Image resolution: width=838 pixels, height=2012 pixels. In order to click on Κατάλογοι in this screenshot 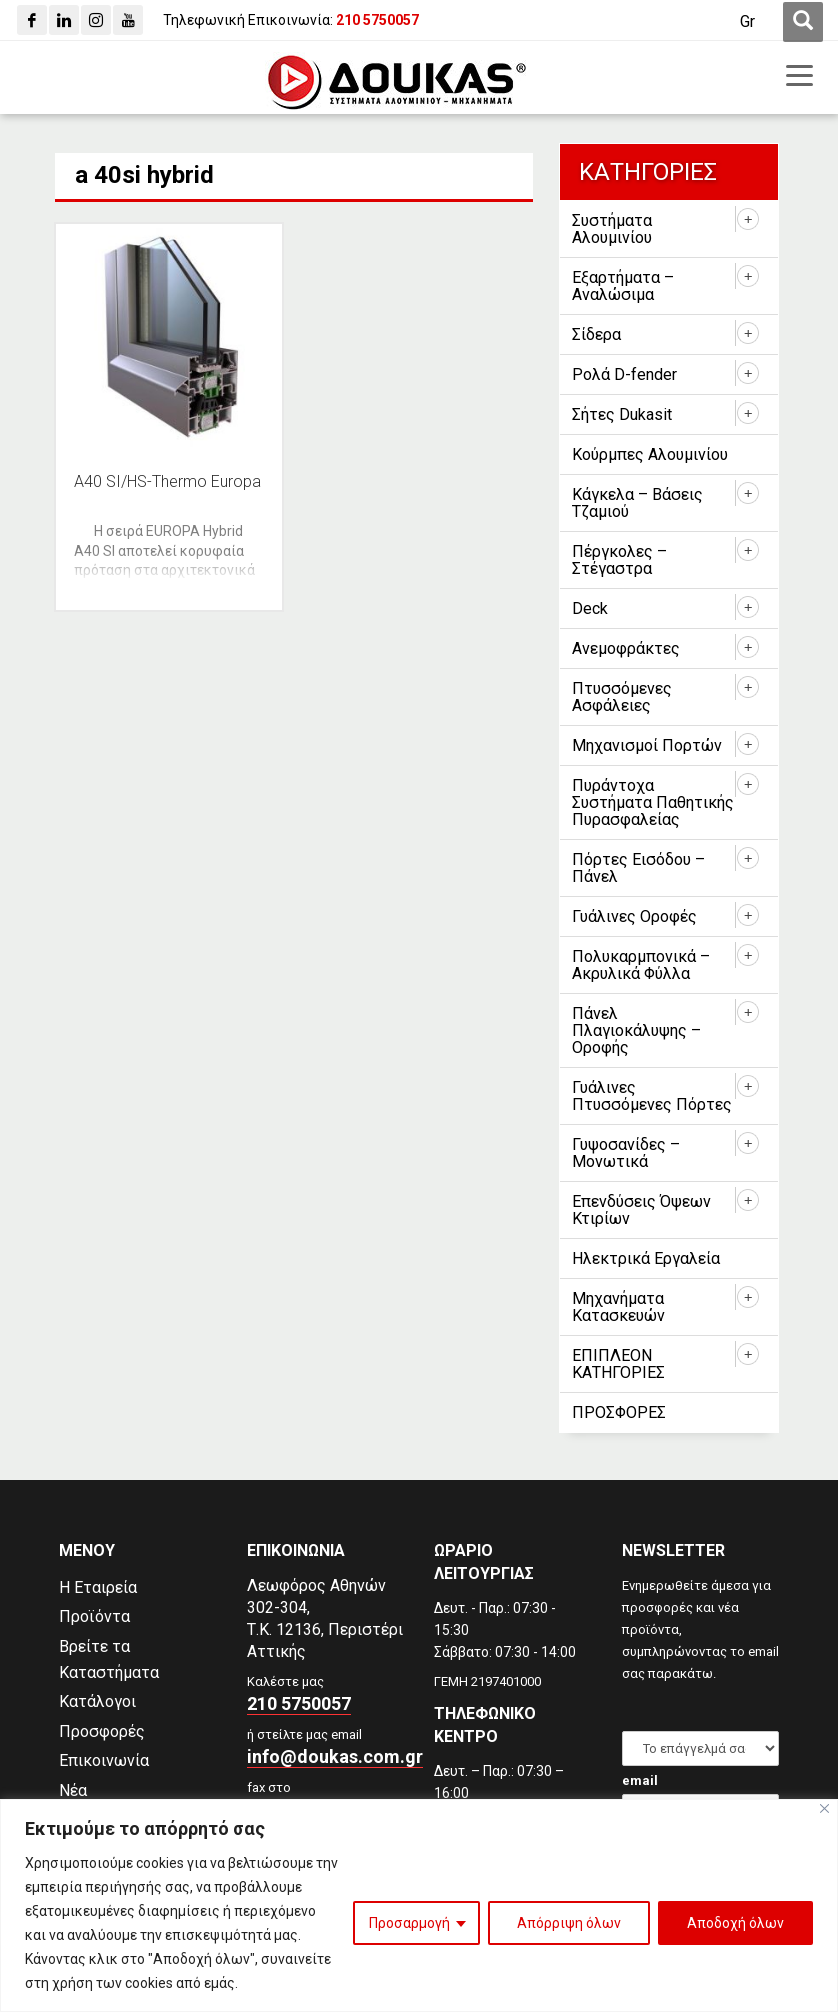, I will do `click(97, 1701)`.